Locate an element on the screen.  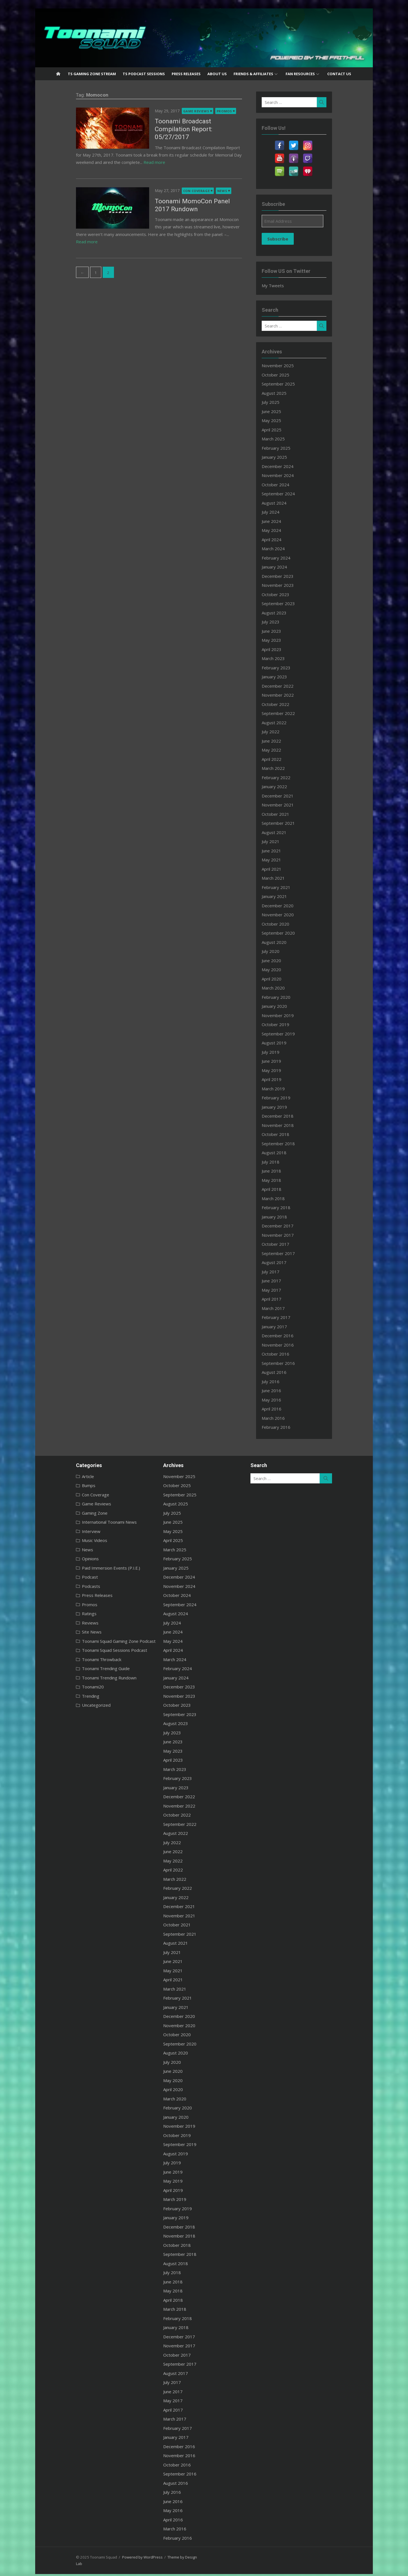
July 2019 is located at coordinates (280, 1052).